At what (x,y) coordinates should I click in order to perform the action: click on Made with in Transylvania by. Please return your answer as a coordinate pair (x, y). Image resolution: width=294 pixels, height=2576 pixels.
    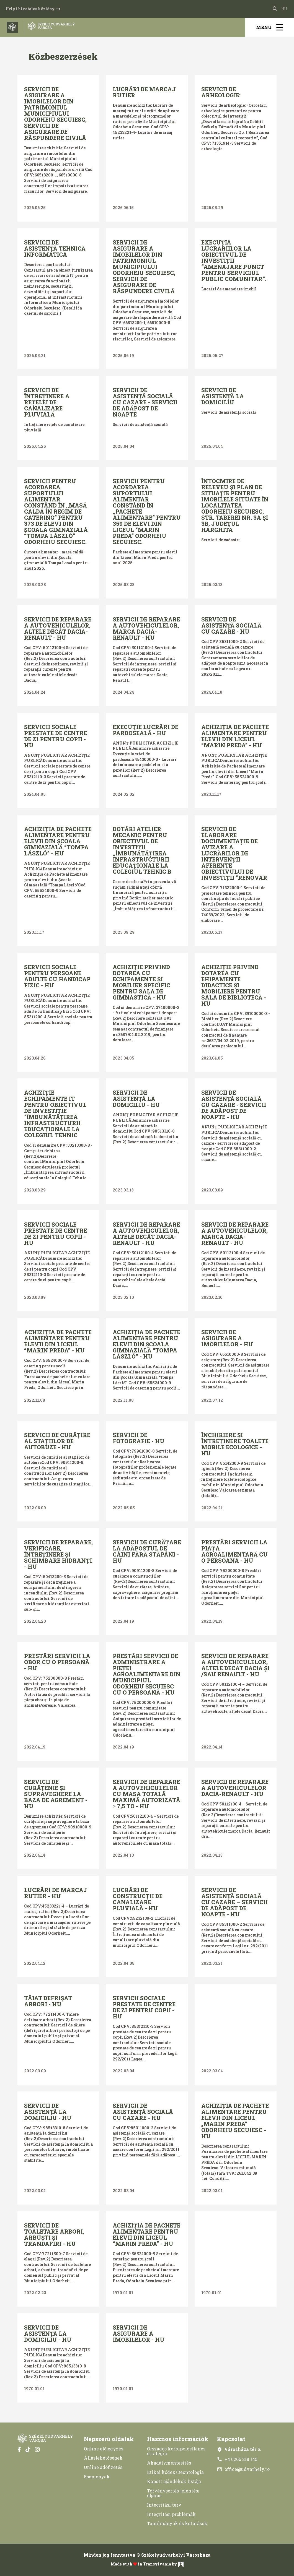
    Looking at the image, I should click on (147, 2564).